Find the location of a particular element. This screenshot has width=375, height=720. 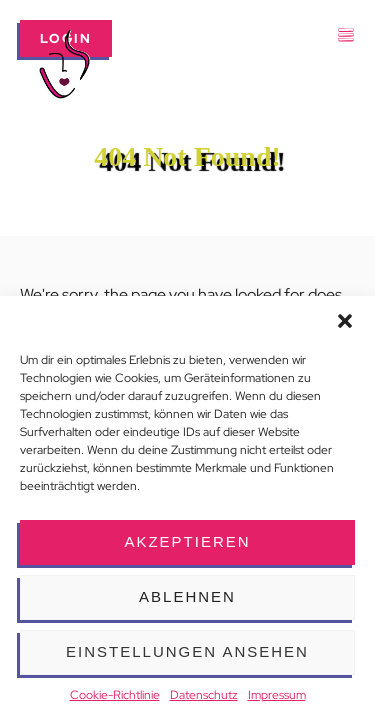

Akzeptieren is located at coordinates (187, 541).